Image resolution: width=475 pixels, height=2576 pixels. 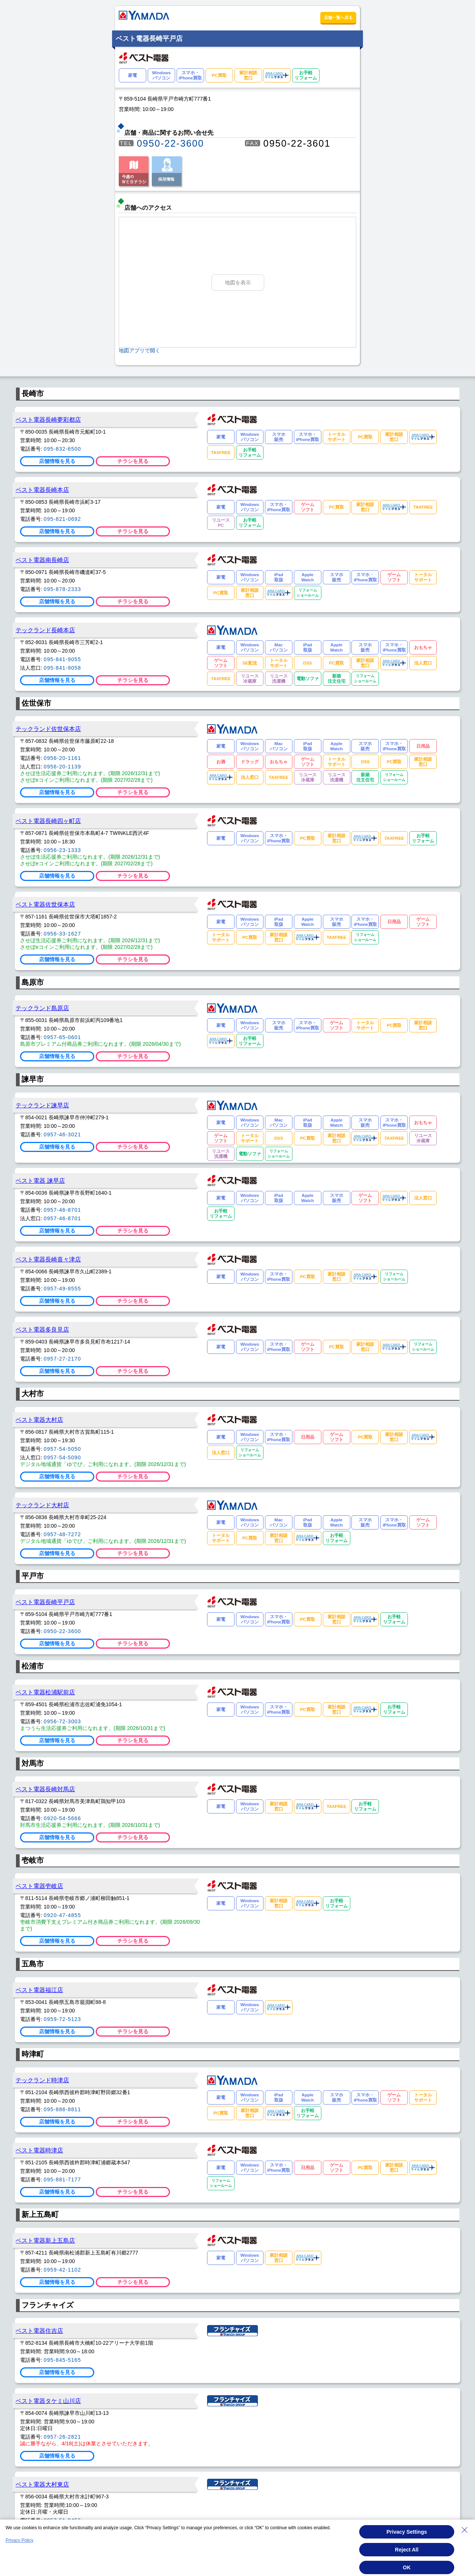 What do you see at coordinates (62, 2109) in the screenshot?
I see `095-886-8811` at bounding box center [62, 2109].